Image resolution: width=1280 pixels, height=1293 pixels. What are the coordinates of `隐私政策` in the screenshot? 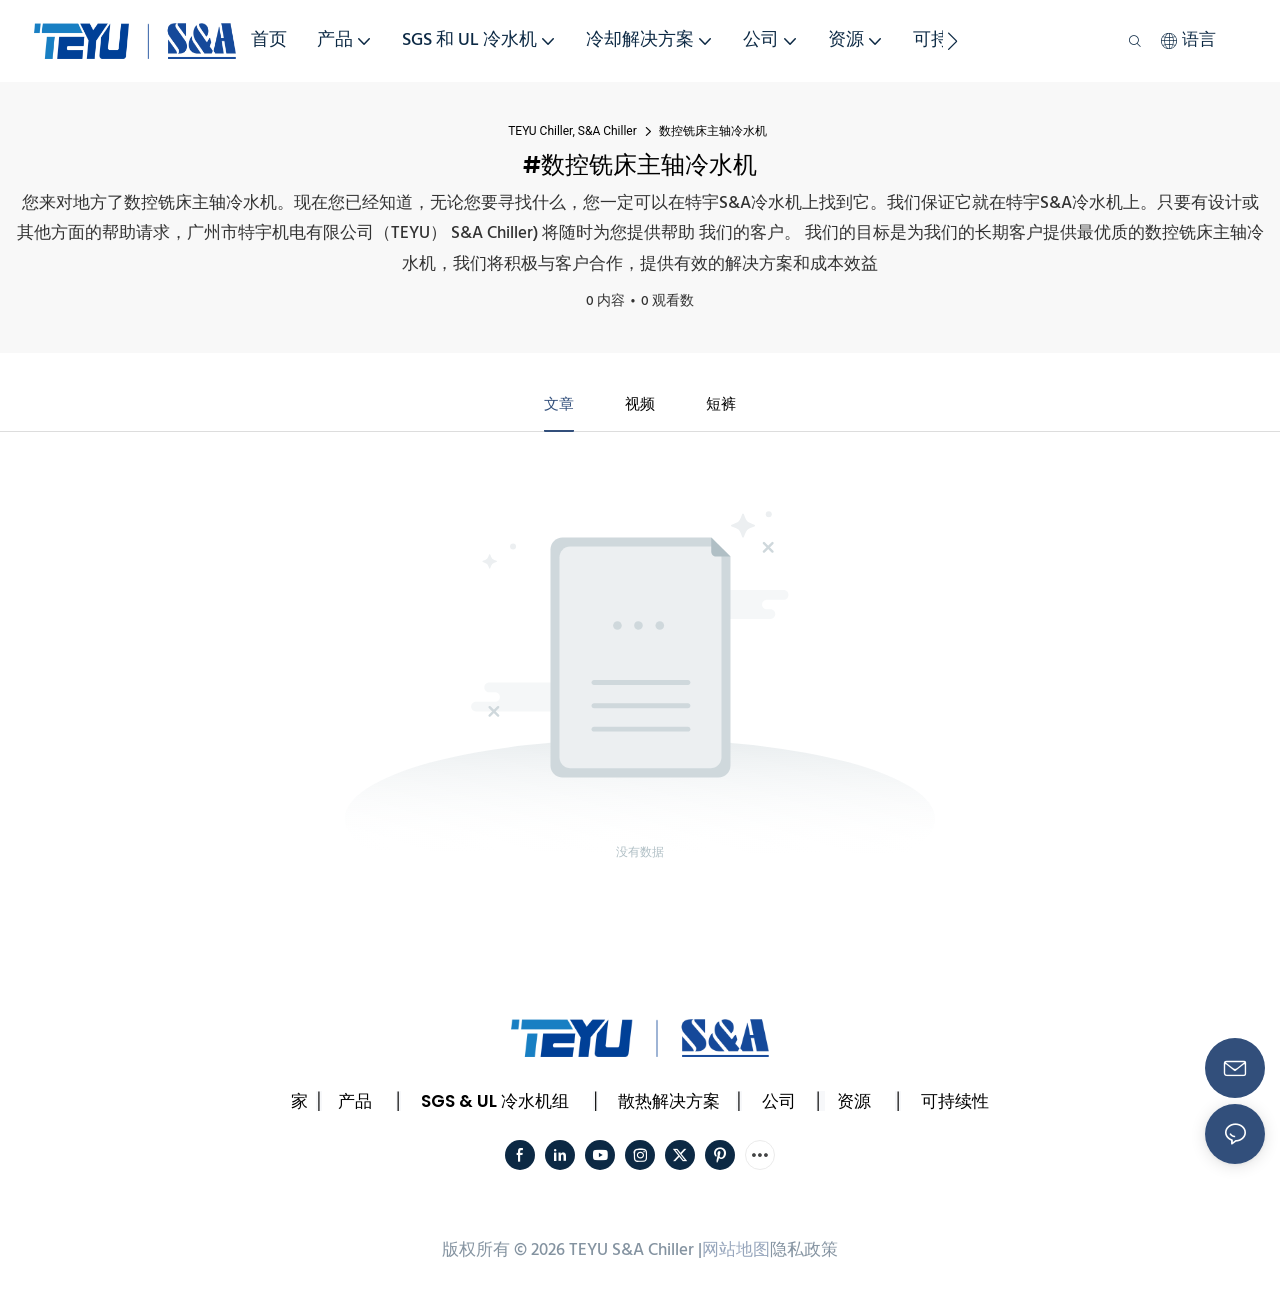 It's located at (804, 1252).